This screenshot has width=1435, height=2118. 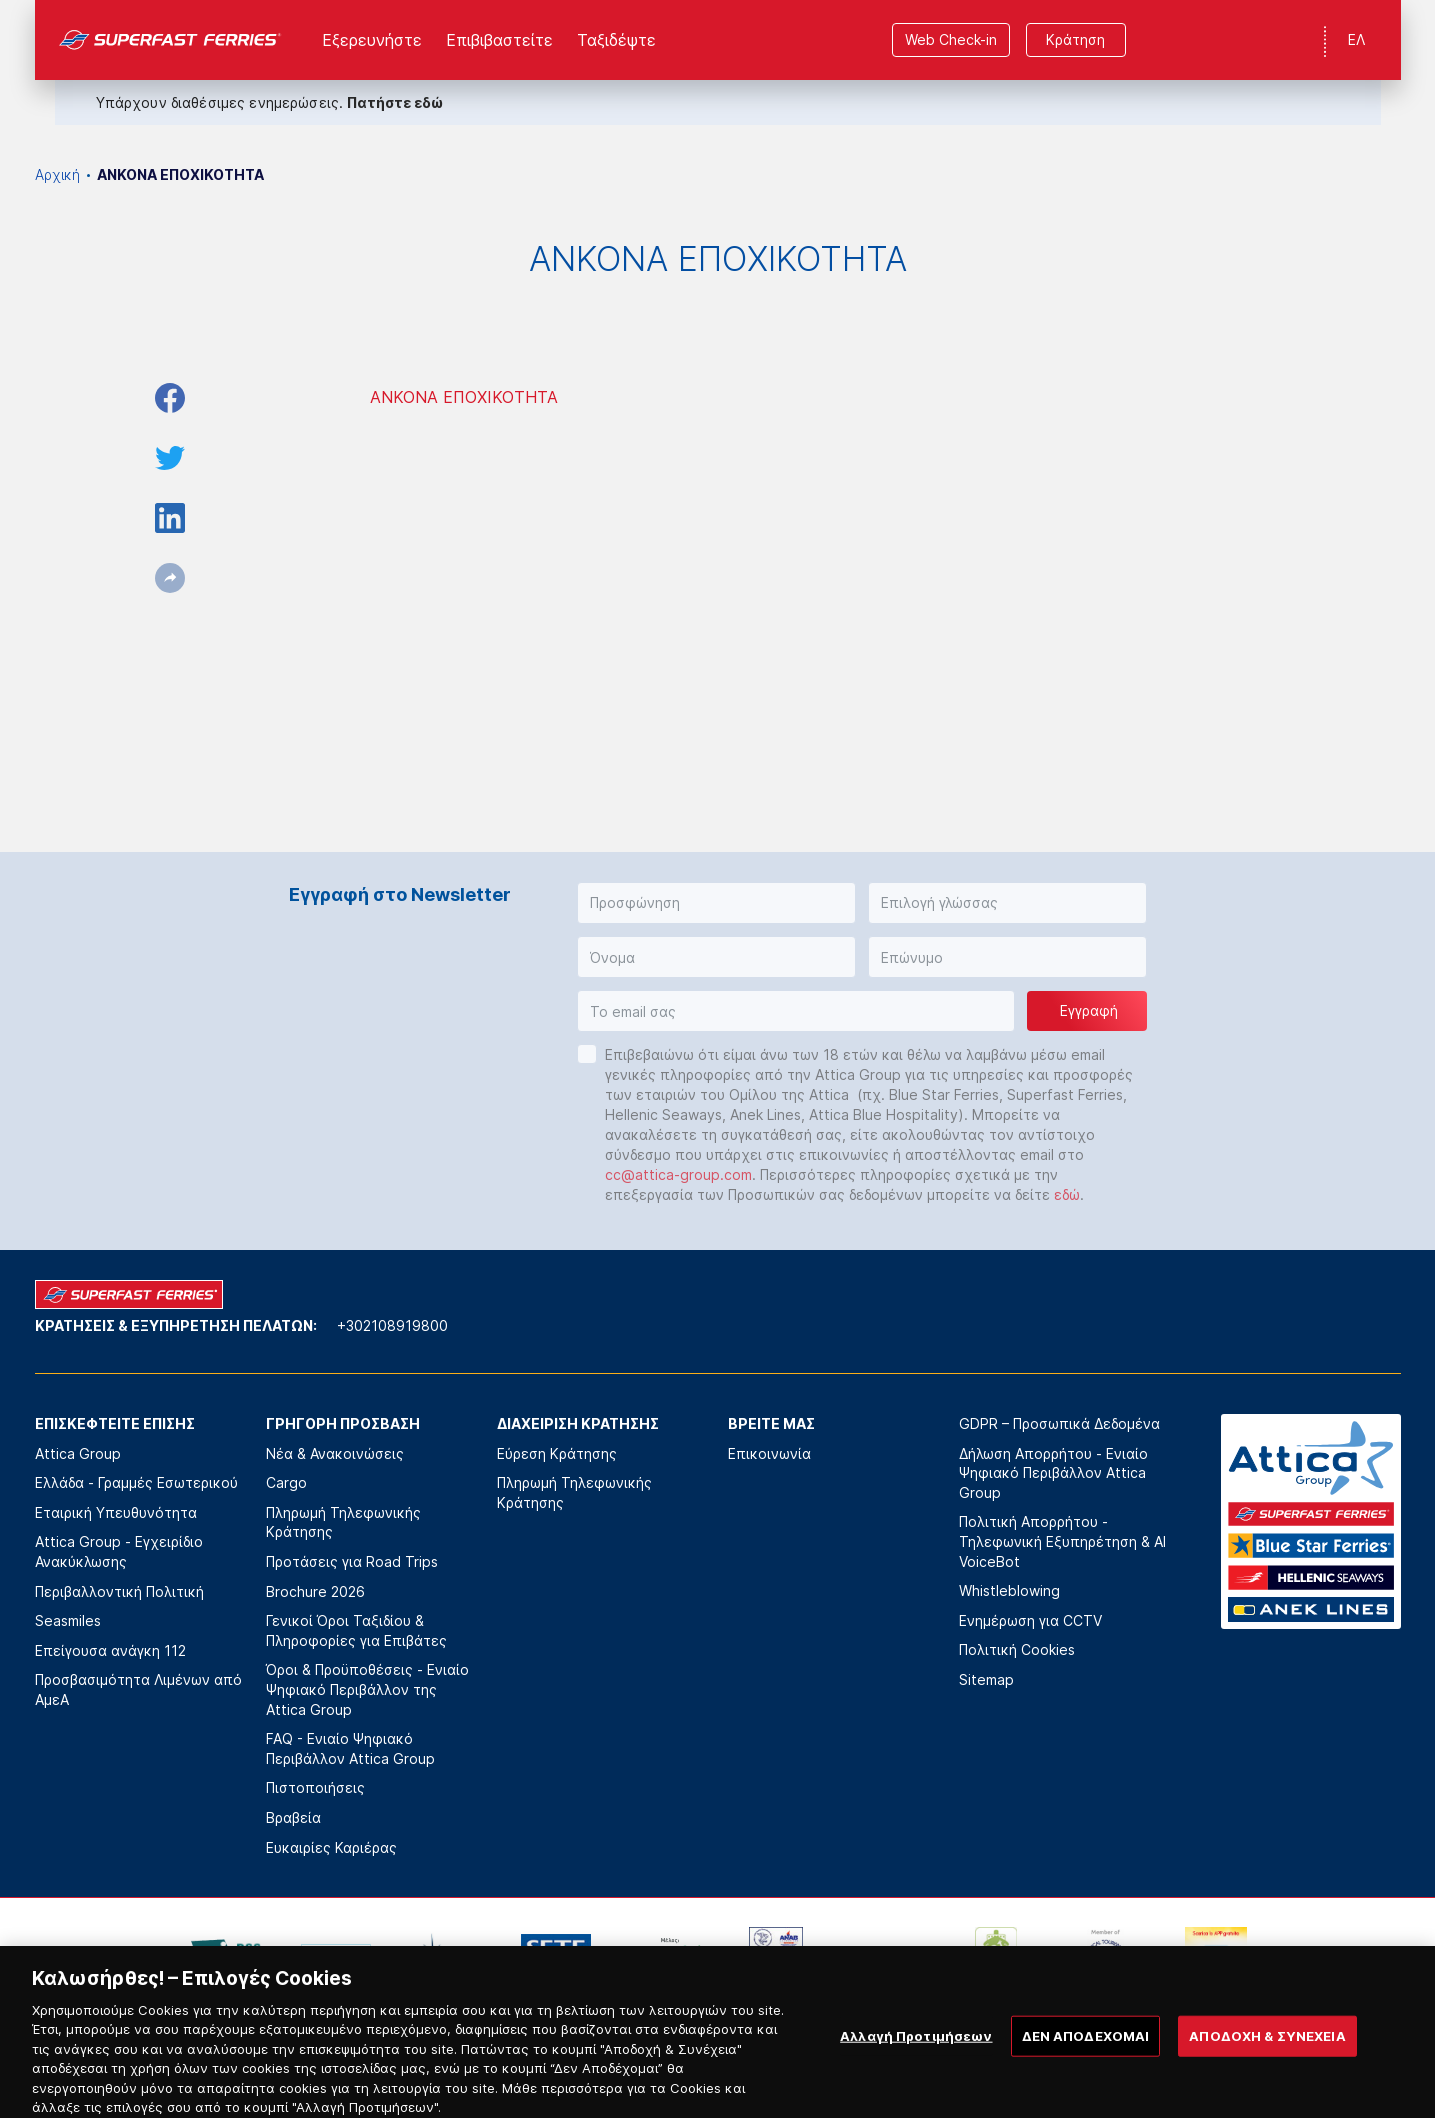 What do you see at coordinates (315, 1787) in the screenshot?
I see `Πιστοποιήσεις` at bounding box center [315, 1787].